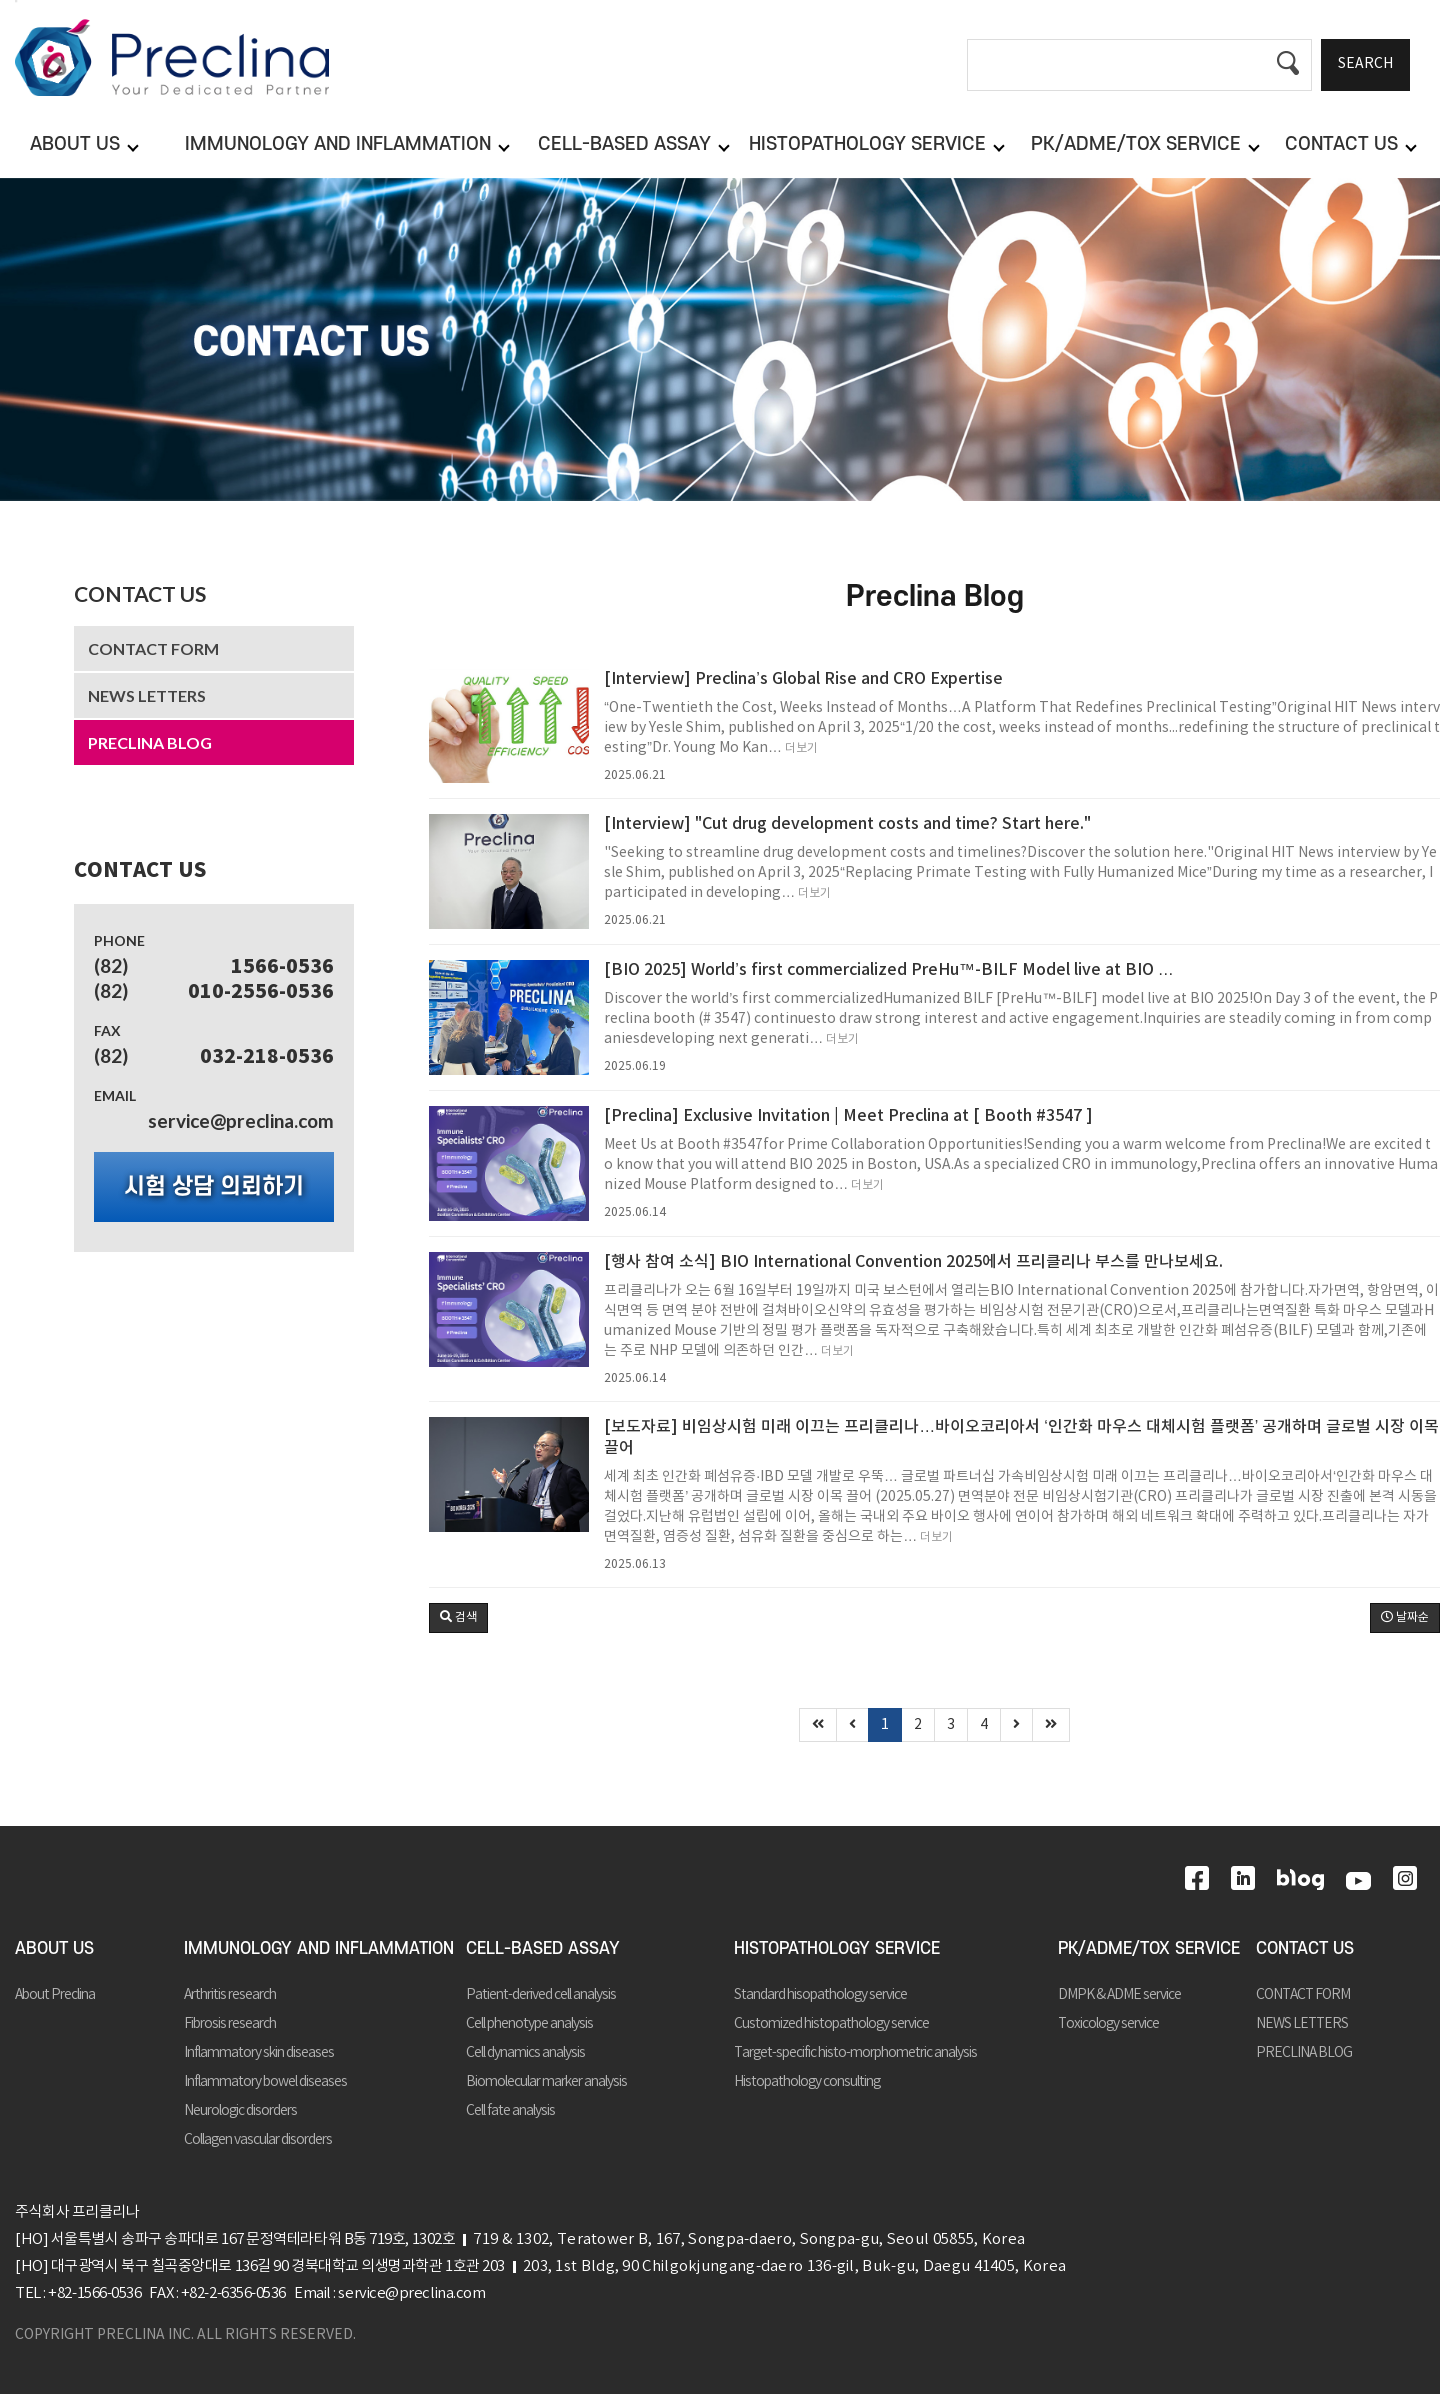  Describe the element at coordinates (147, 695) in the screenshot. I see `NEWS LETTERS` at that location.